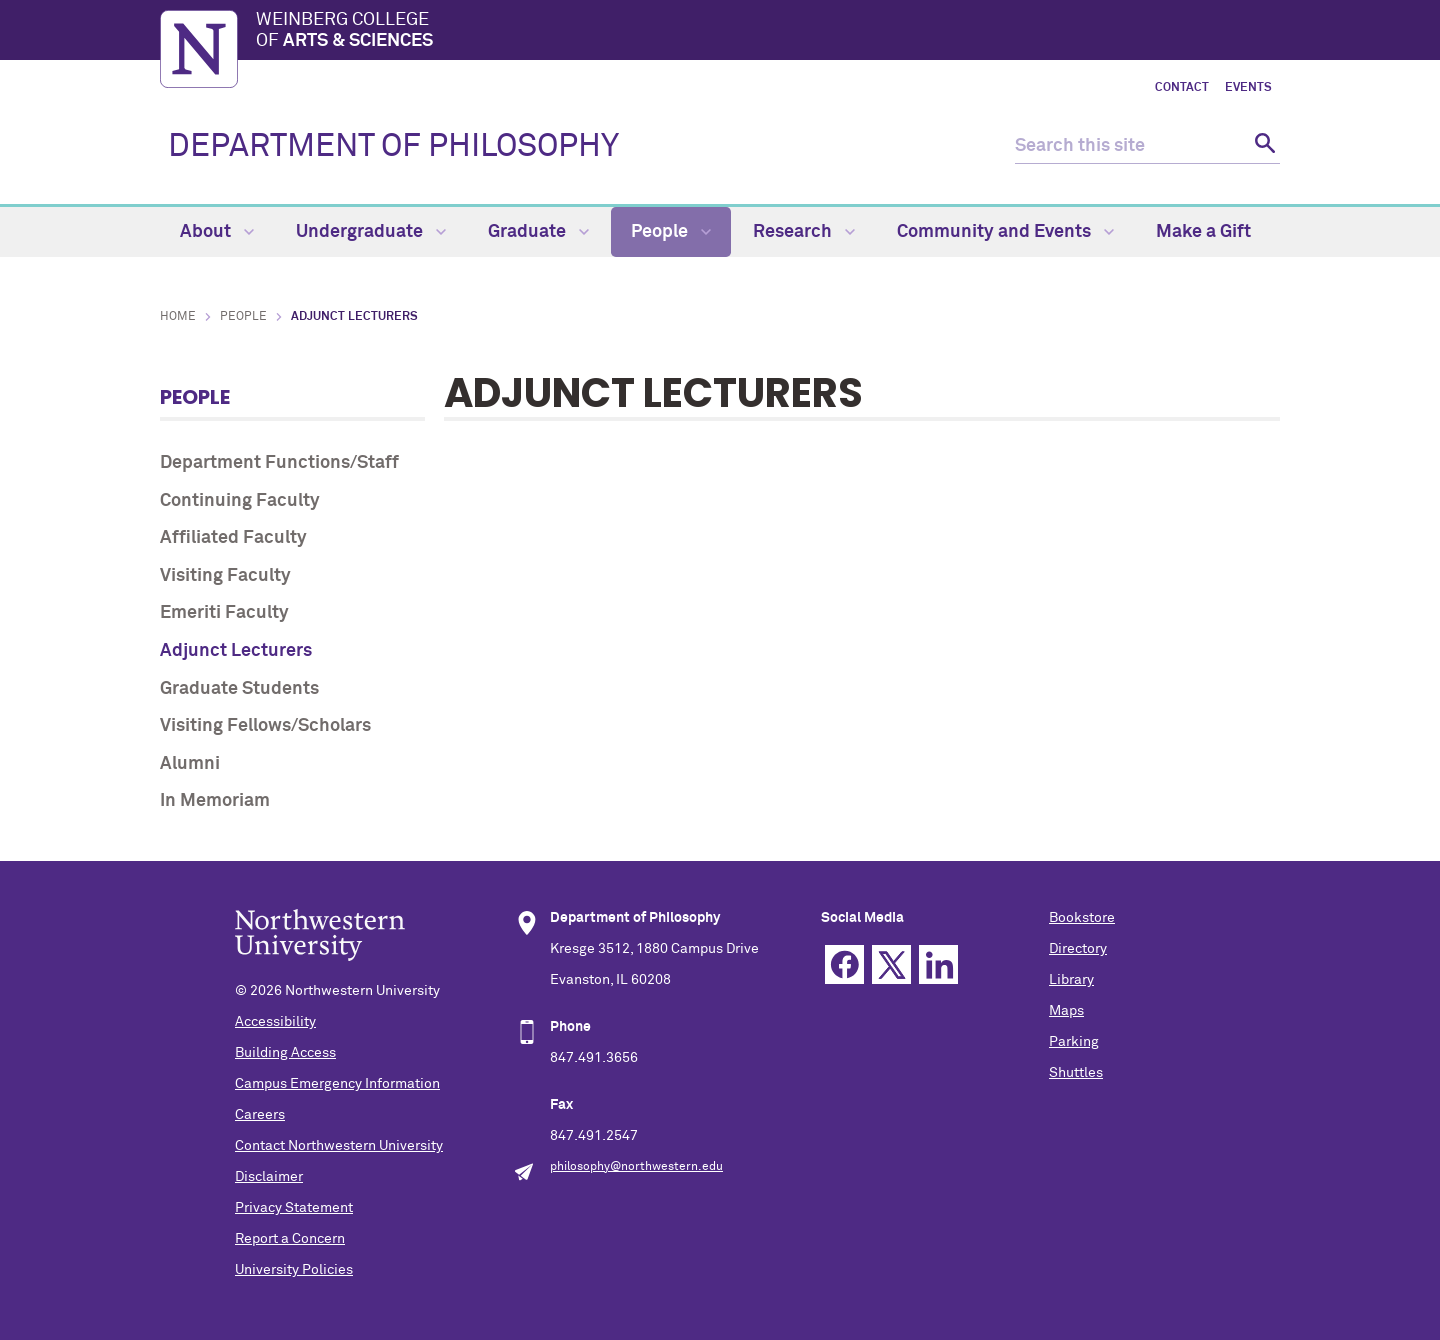 The image size is (1440, 1340). Describe the element at coordinates (938, 964) in the screenshot. I see `Linkedin` at that location.